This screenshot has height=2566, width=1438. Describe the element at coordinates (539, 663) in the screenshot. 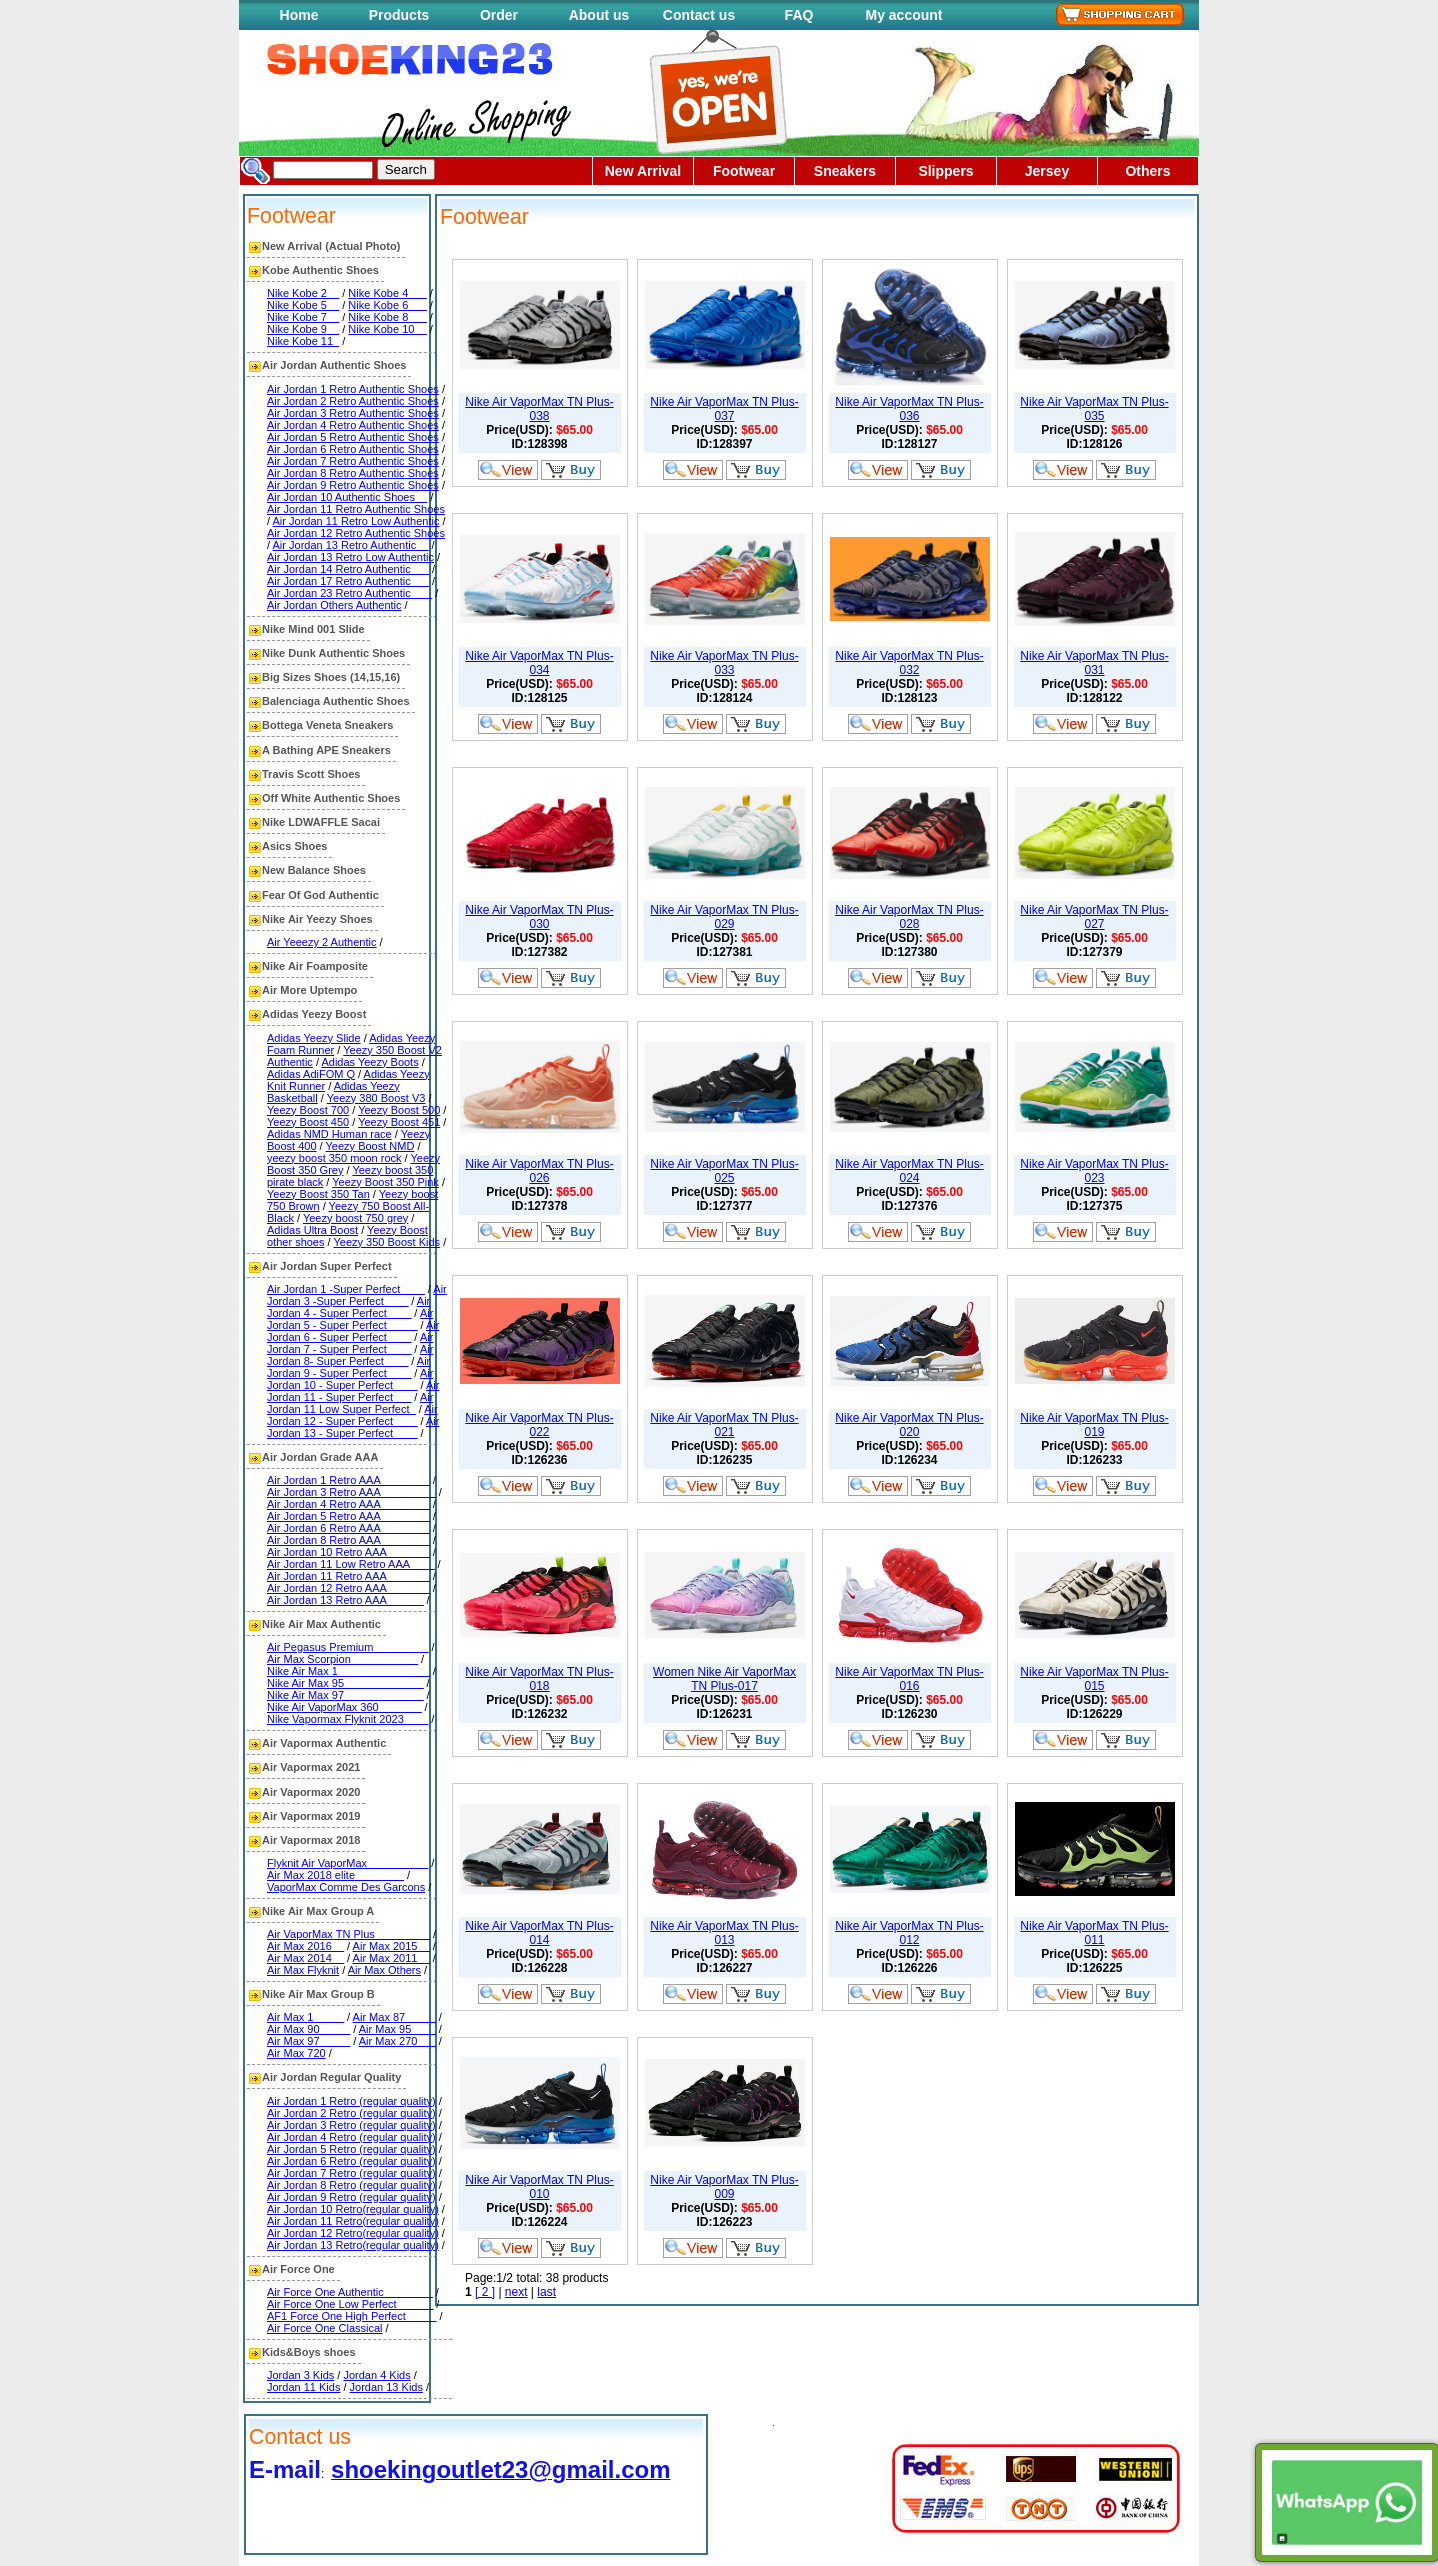

I see `Nike Air VaporMax TN Plus-034` at that location.